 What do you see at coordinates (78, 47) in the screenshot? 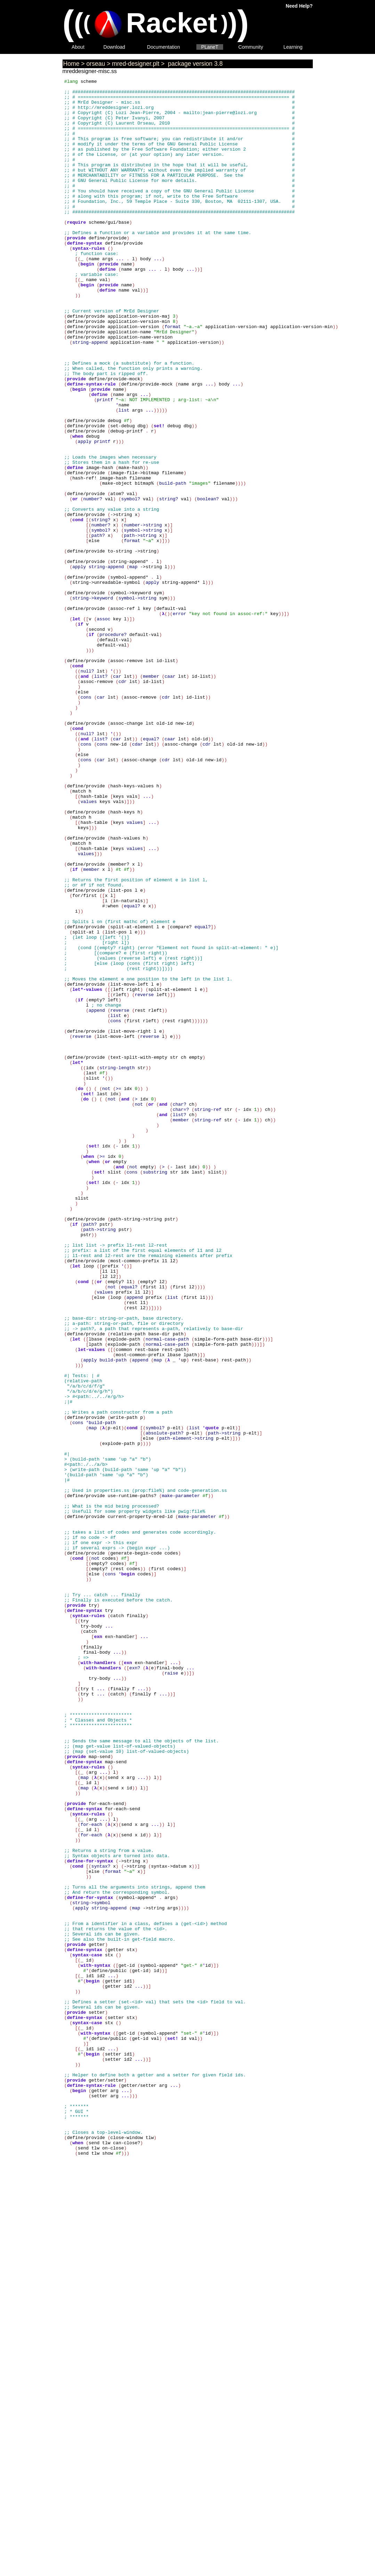
I see `About` at bounding box center [78, 47].